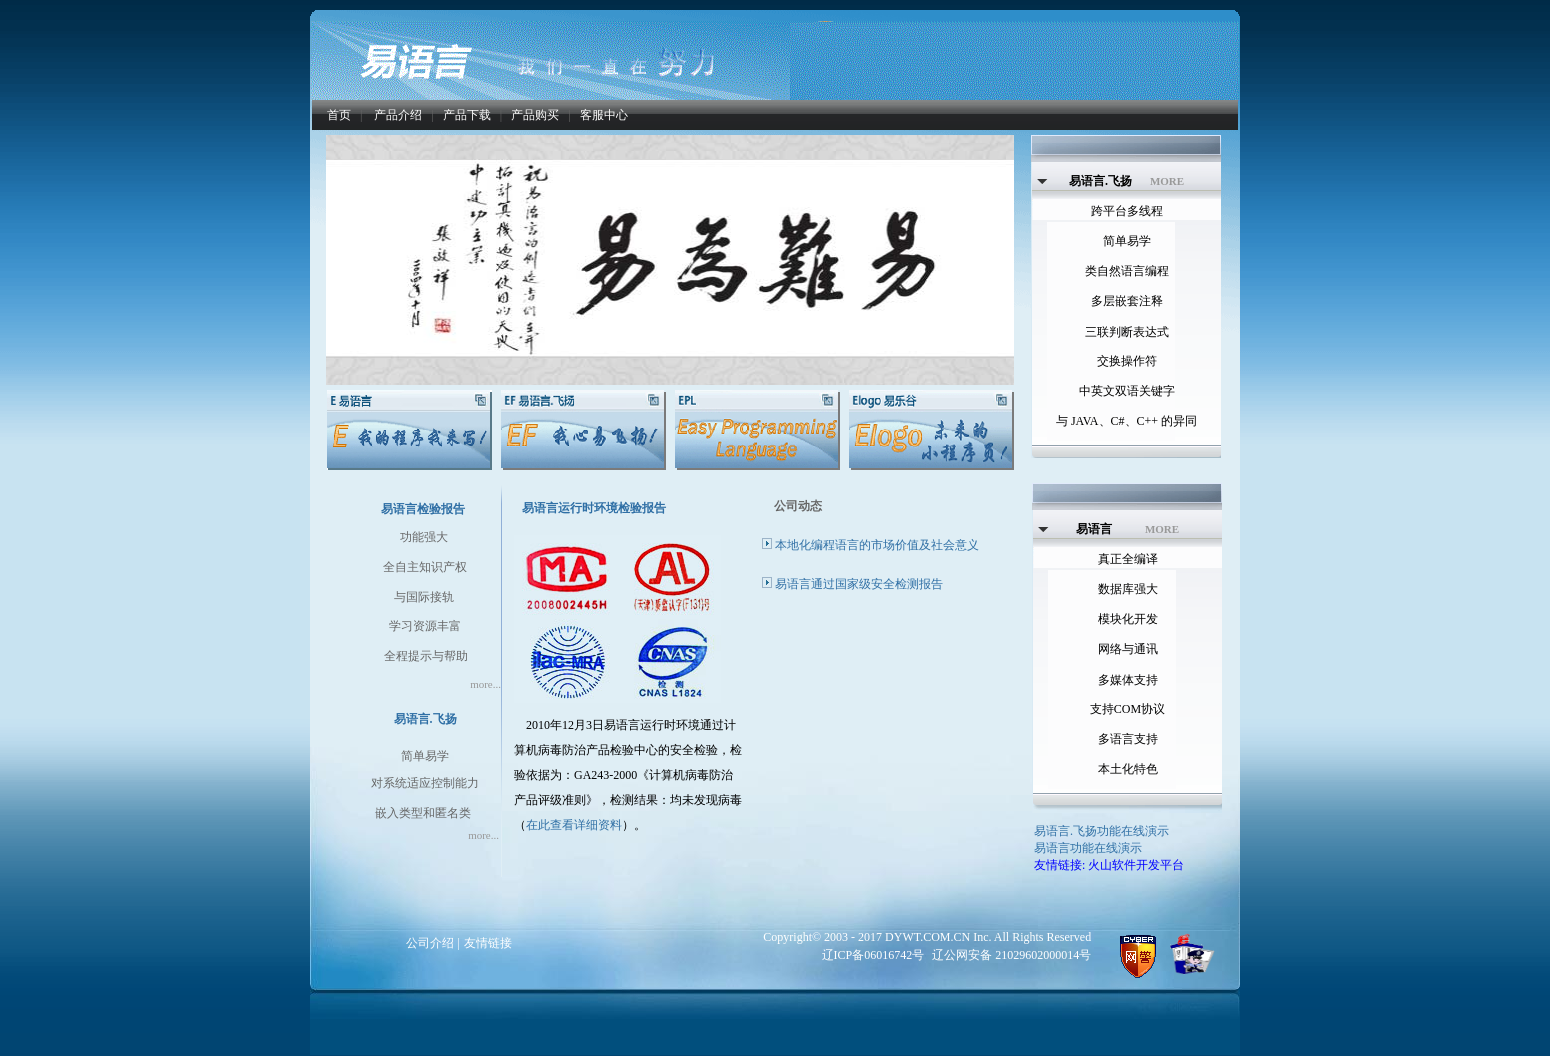  Describe the element at coordinates (1101, 831) in the screenshot. I see `易语言.飞扬功能在线演示` at that location.